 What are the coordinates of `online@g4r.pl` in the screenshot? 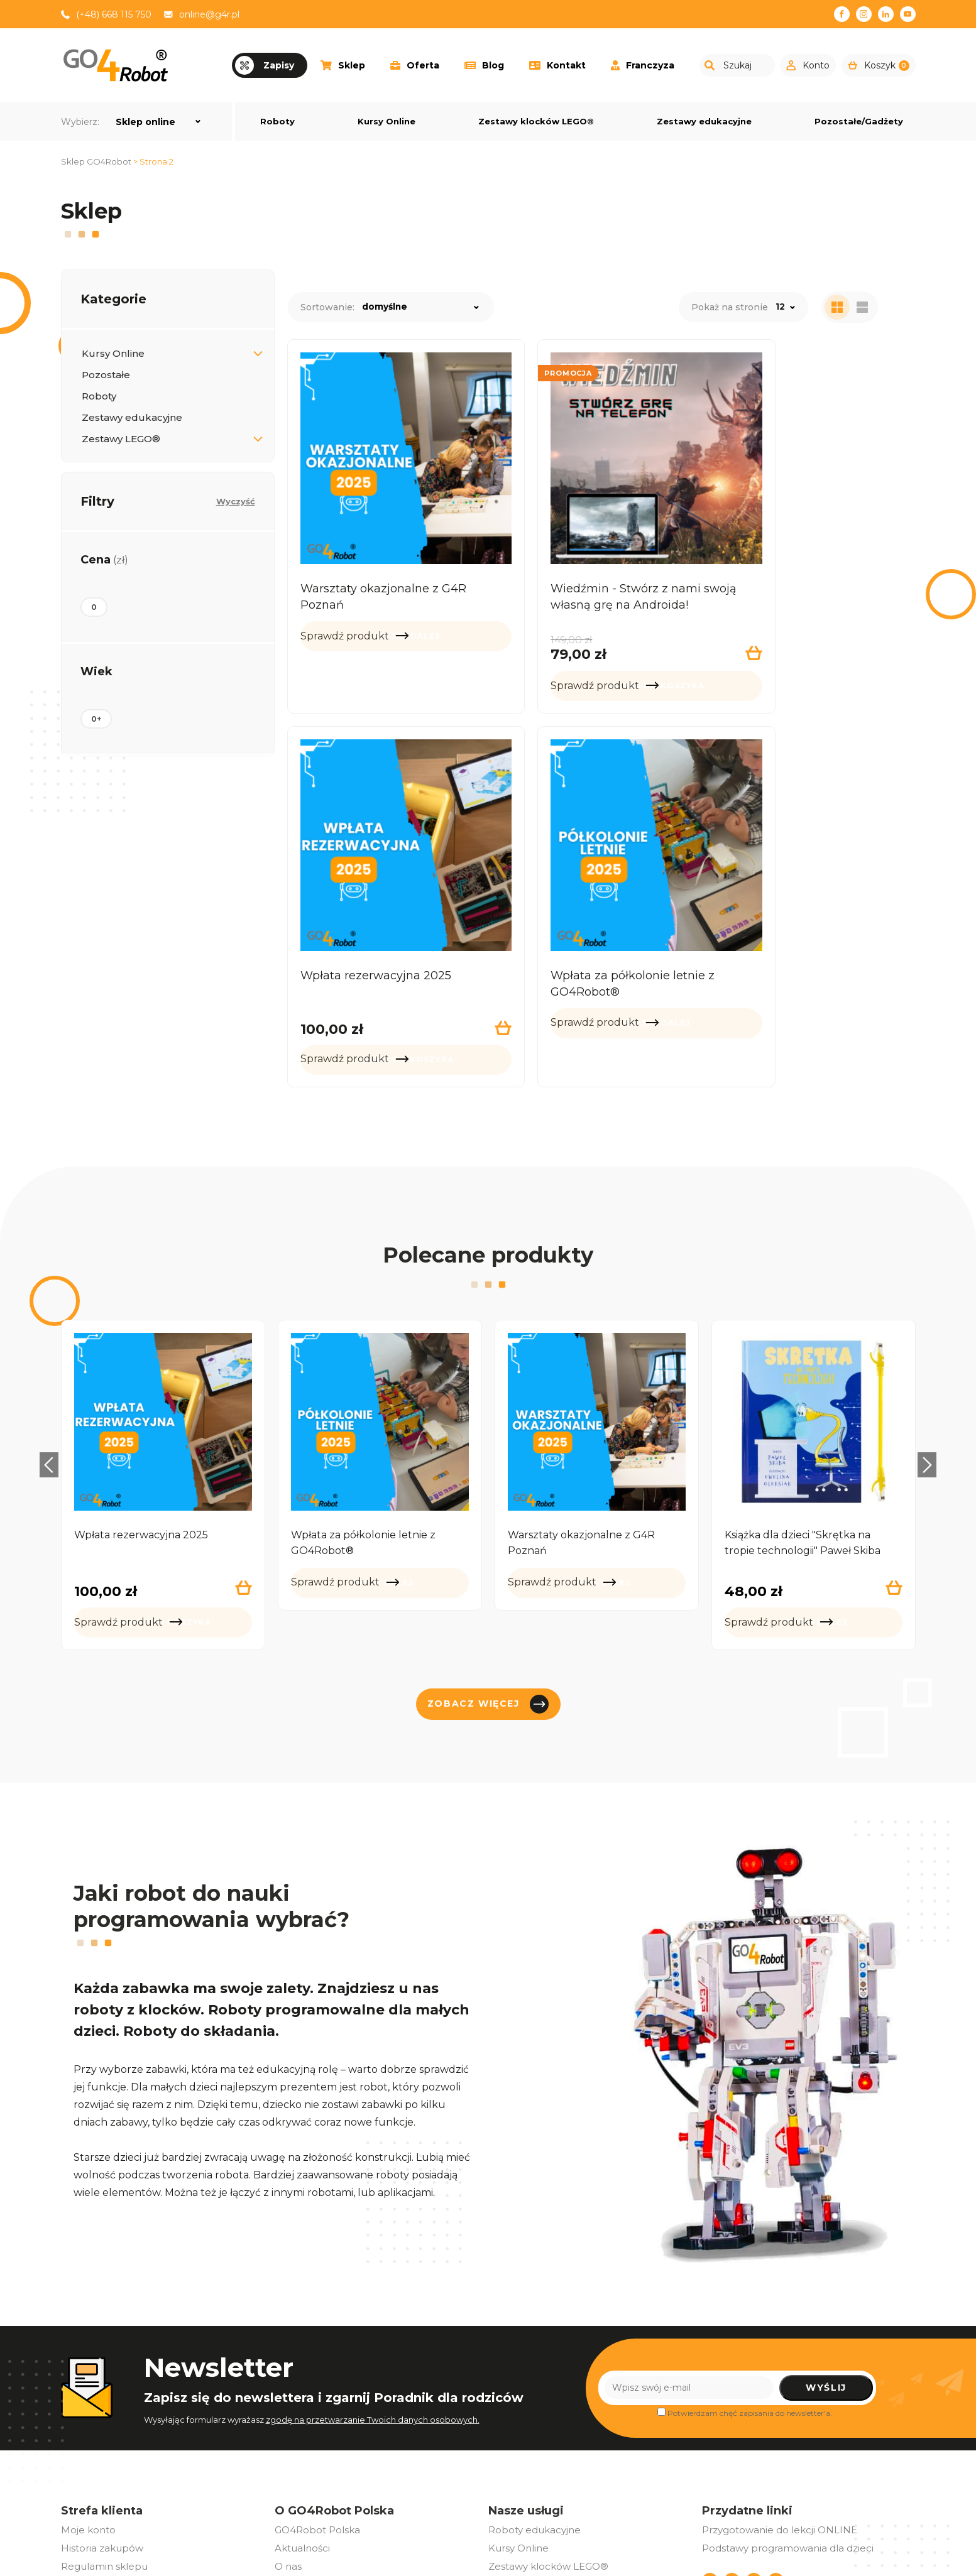 It's located at (209, 14).